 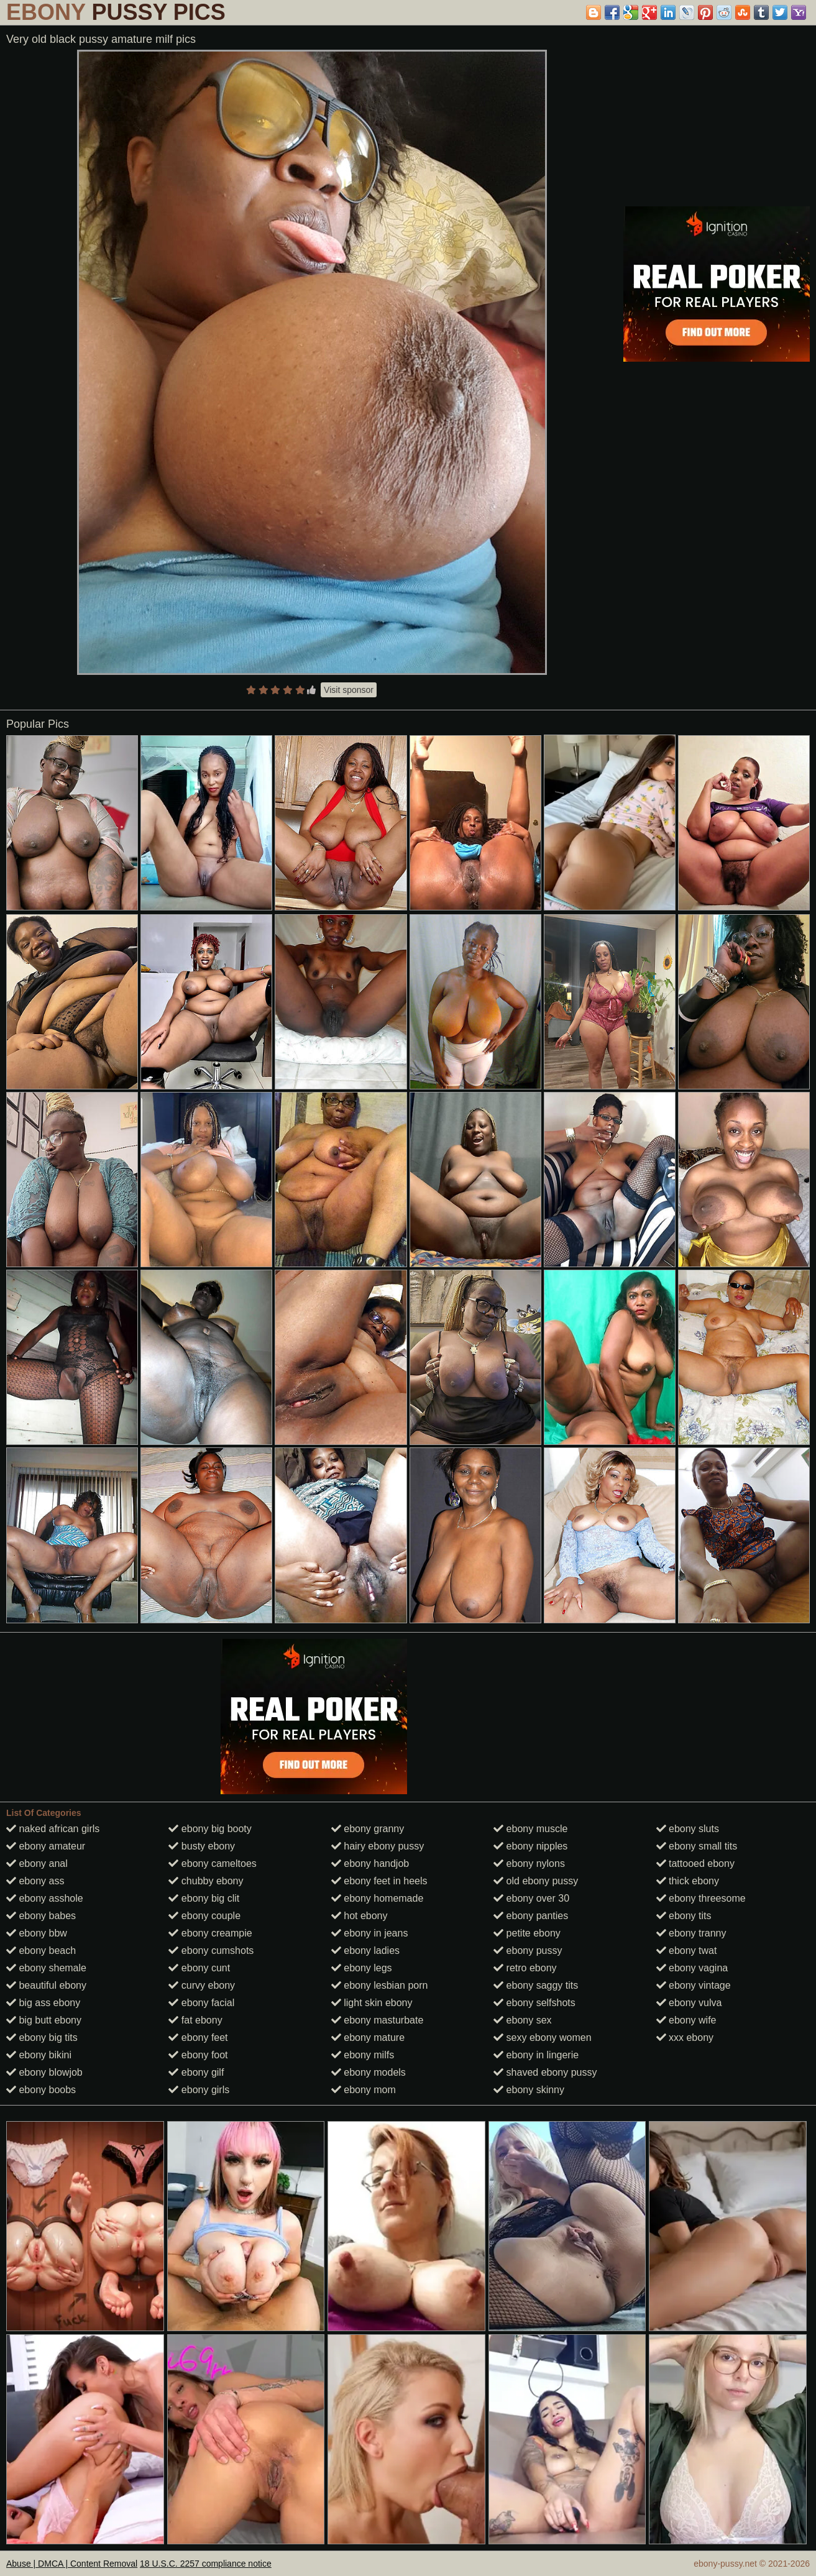 I want to click on curvy ebony, so click(x=201, y=1985).